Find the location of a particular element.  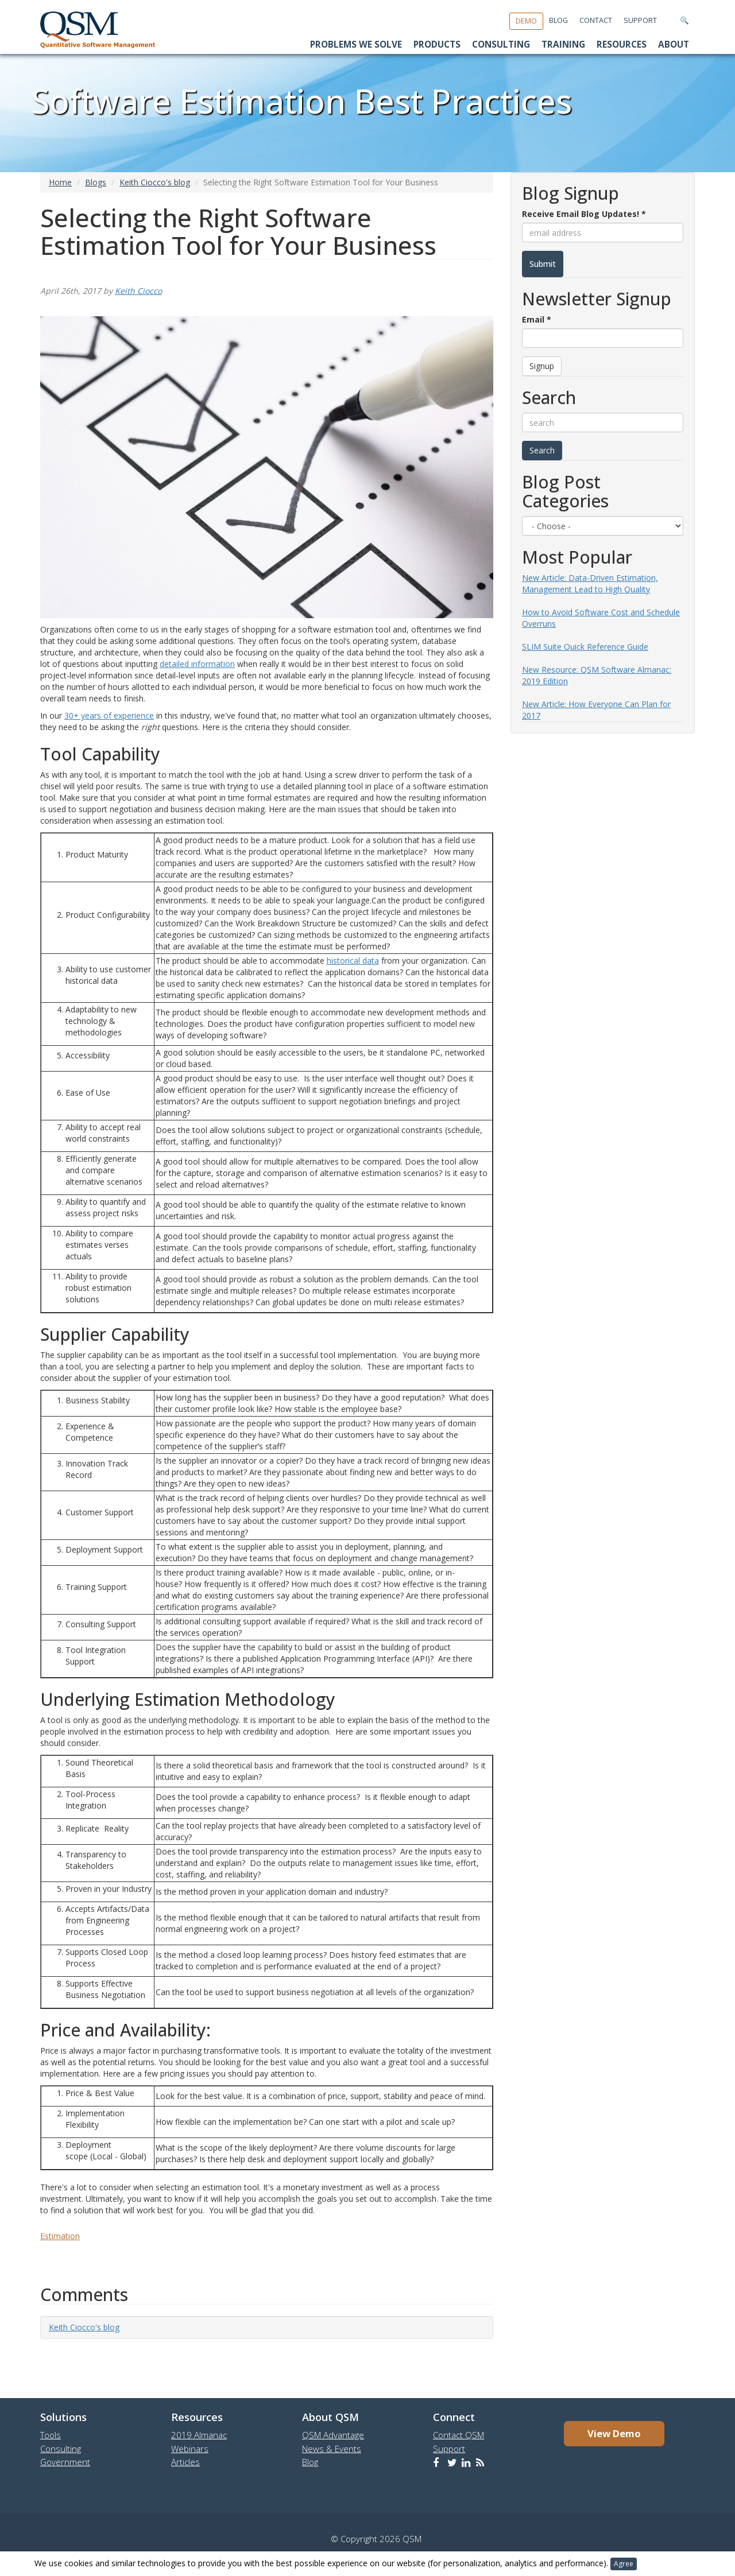

View Demo is located at coordinates (614, 2433).